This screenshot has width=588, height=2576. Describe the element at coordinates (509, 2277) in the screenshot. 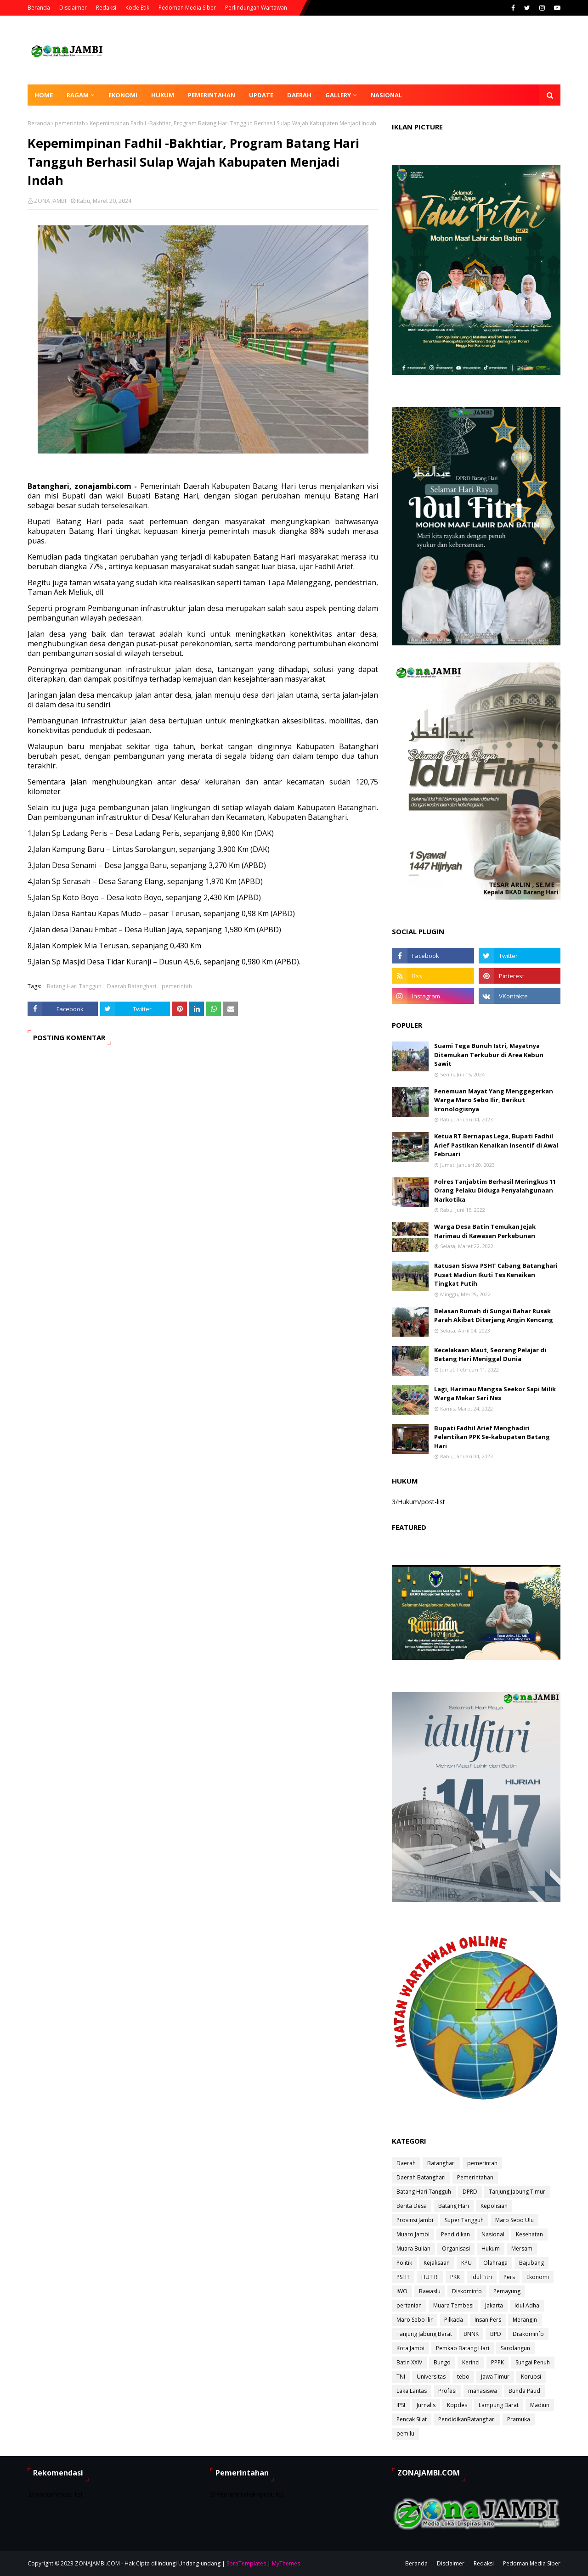

I see `Pers` at that location.